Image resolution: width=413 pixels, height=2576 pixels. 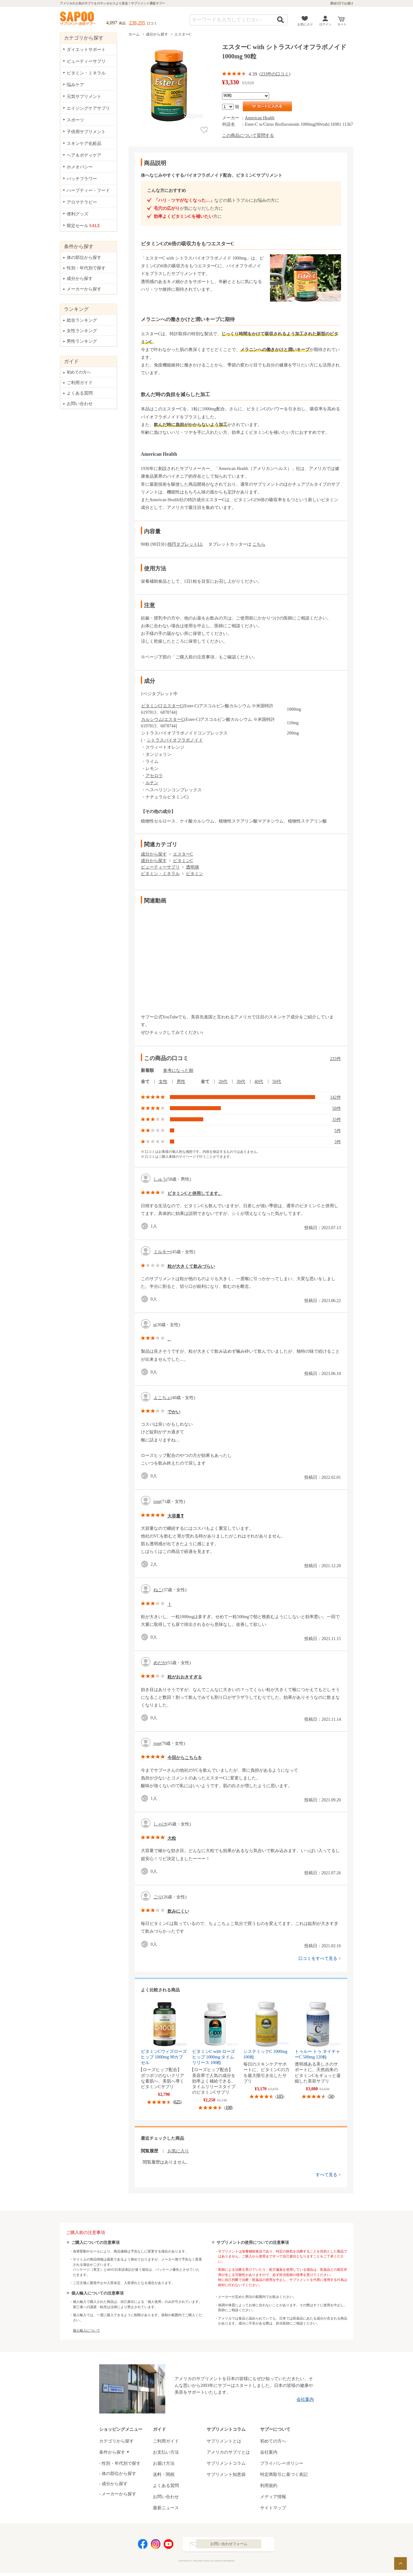 What do you see at coordinates (134, 34) in the screenshot?
I see `ホーム` at bounding box center [134, 34].